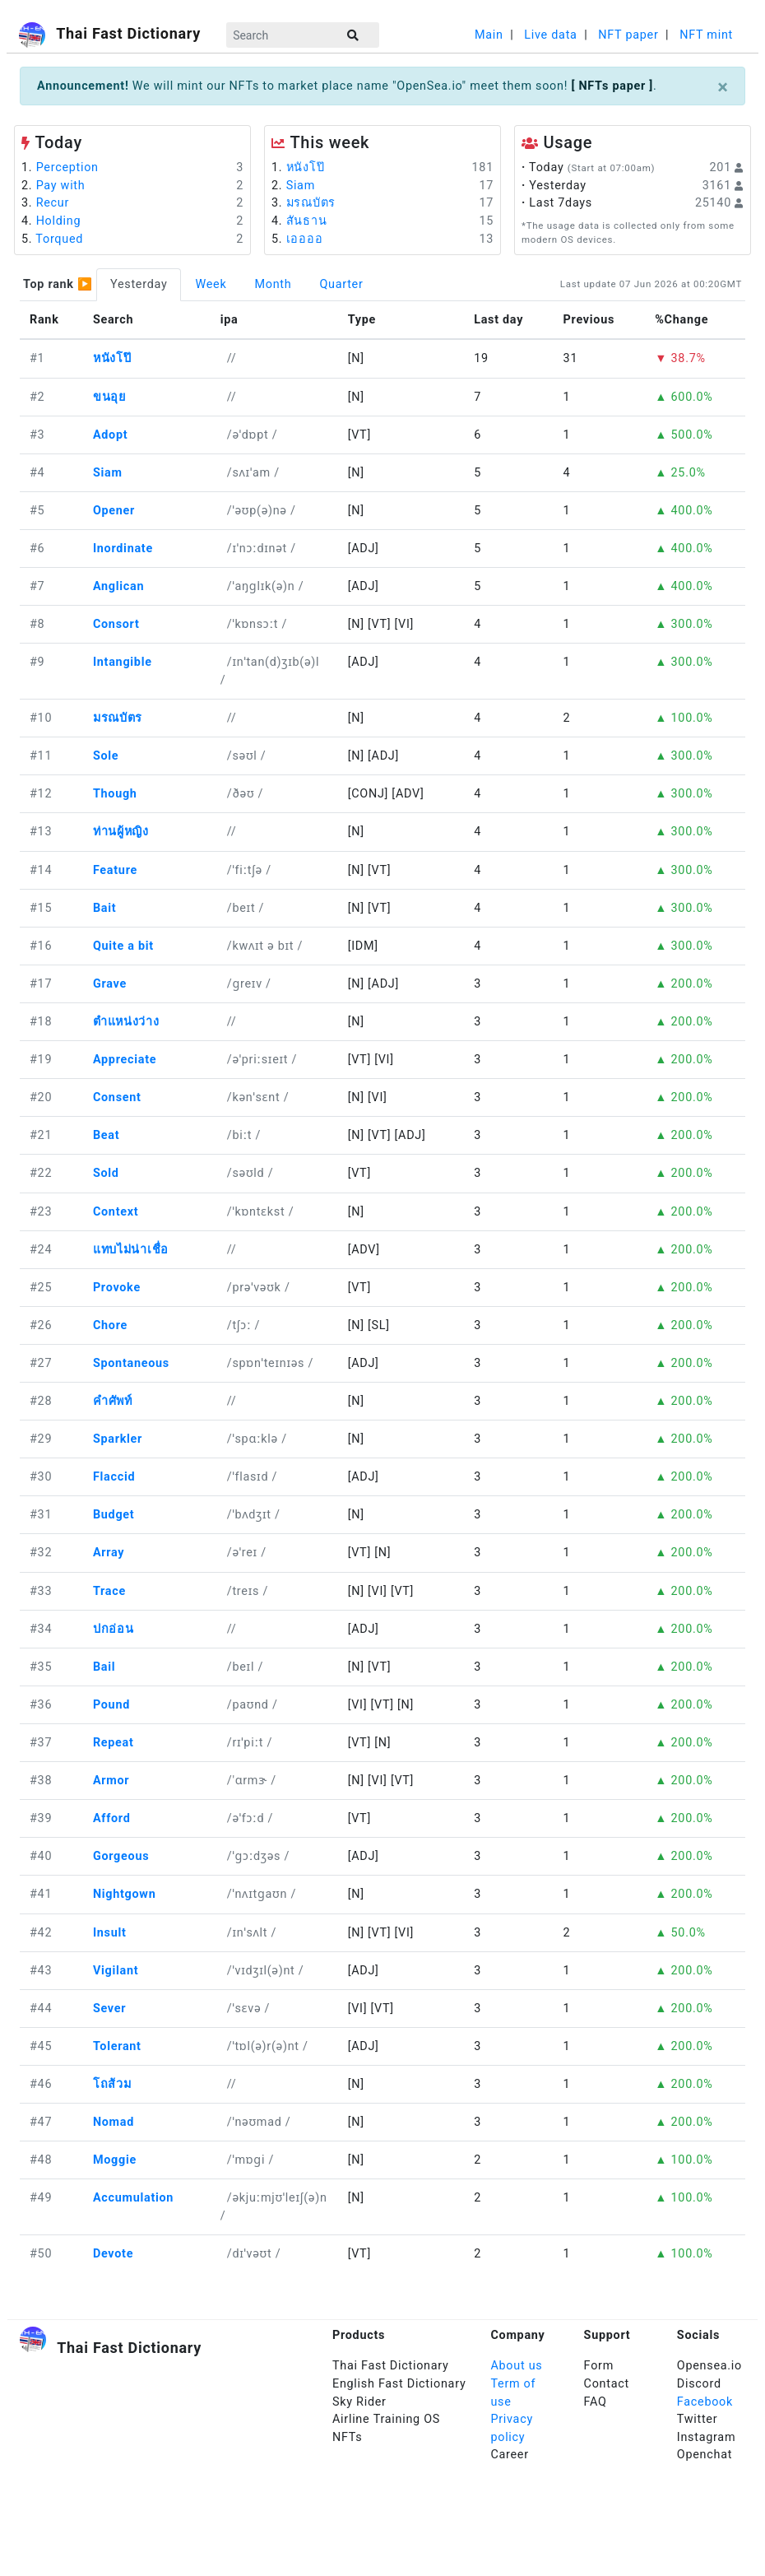 The width and height of the screenshot is (765, 2576). Describe the element at coordinates (52, 203) in the screenshot. I see `Recur` at that location.